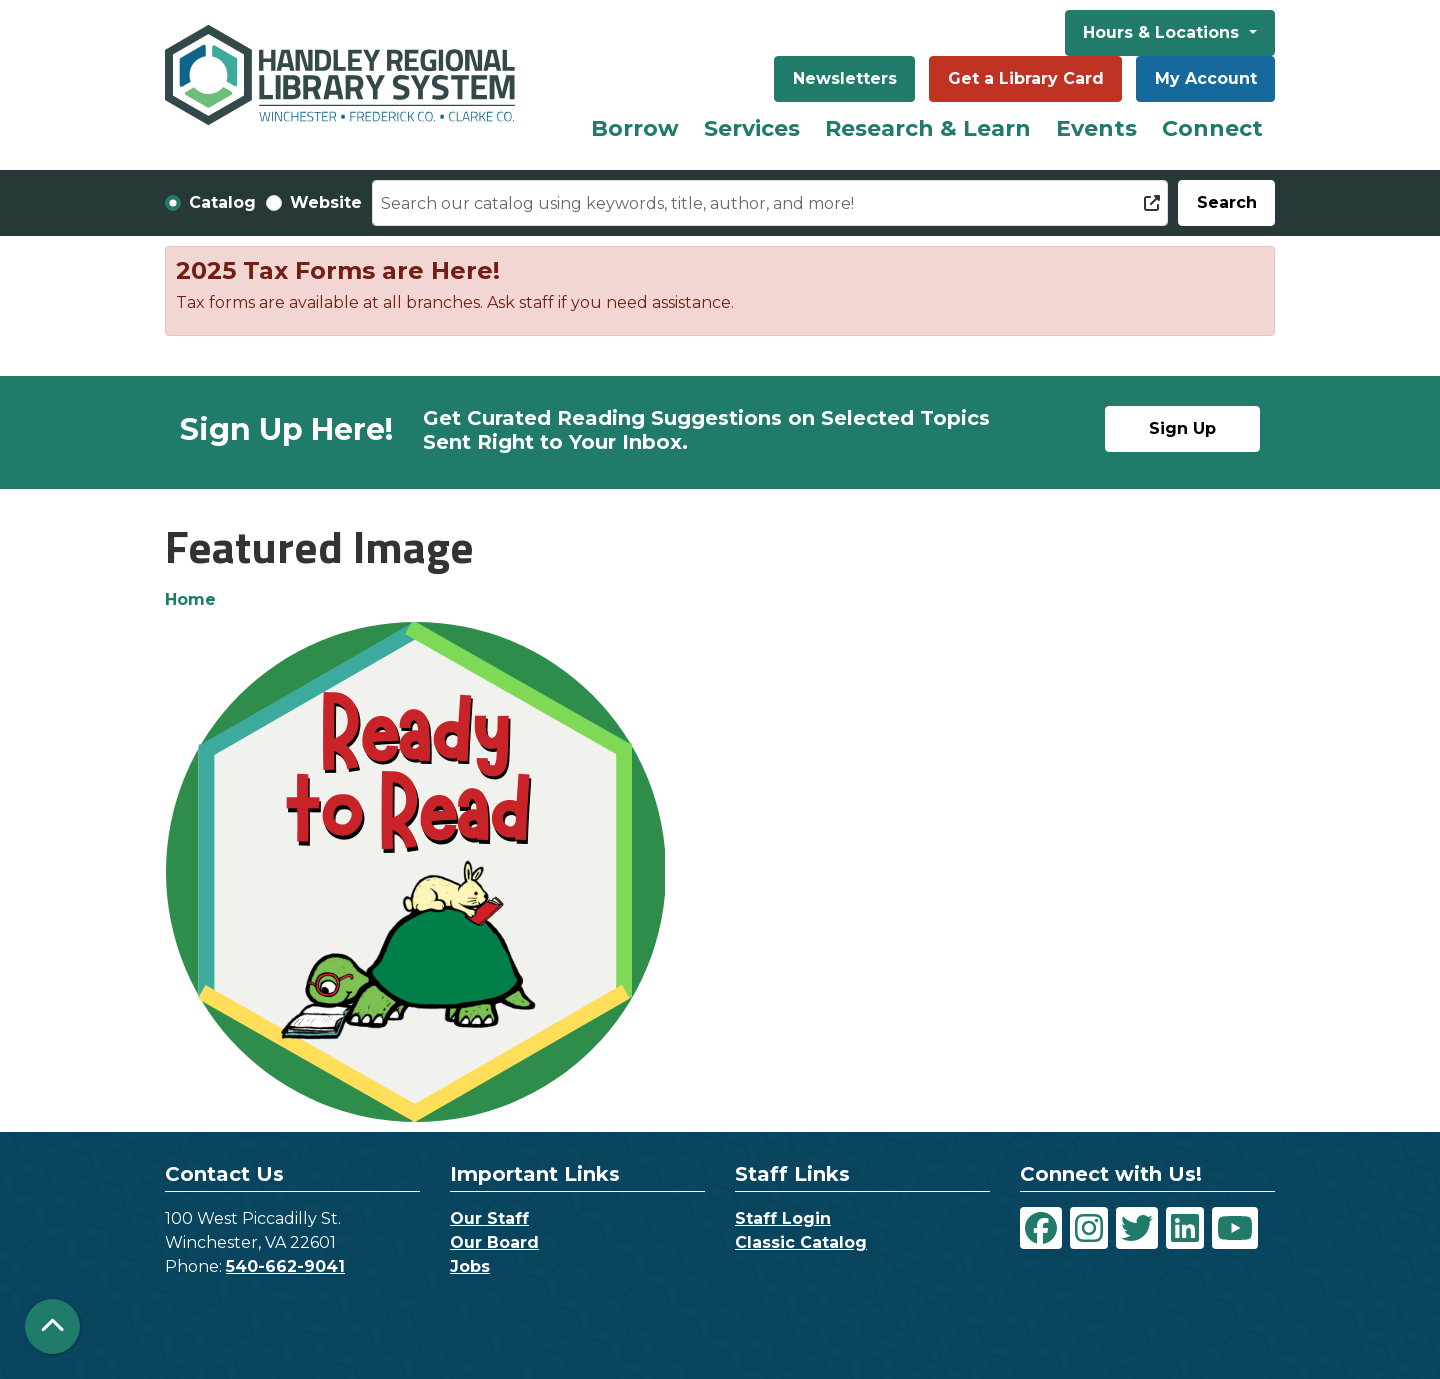  What do you see at coordinates (470, 1266) in the screenshot?
I see `Jobs` at bounding box center [470, 1266].